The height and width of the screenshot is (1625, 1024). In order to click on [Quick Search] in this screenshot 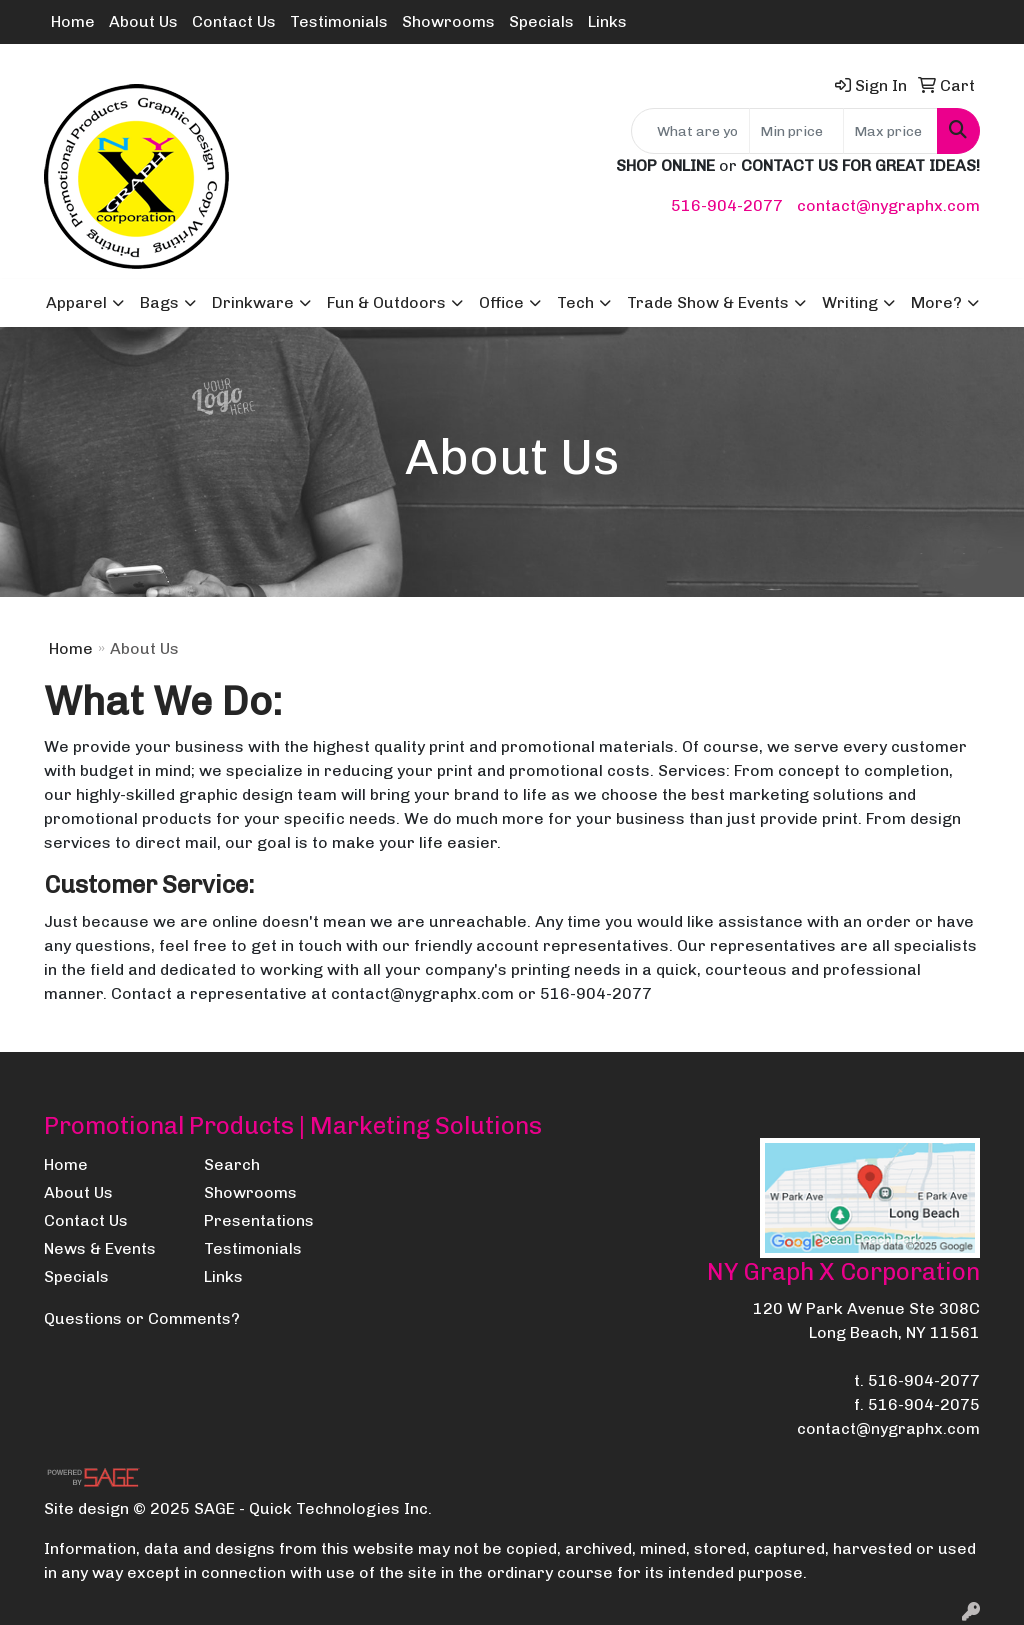, I will do `click(690, 131)`.